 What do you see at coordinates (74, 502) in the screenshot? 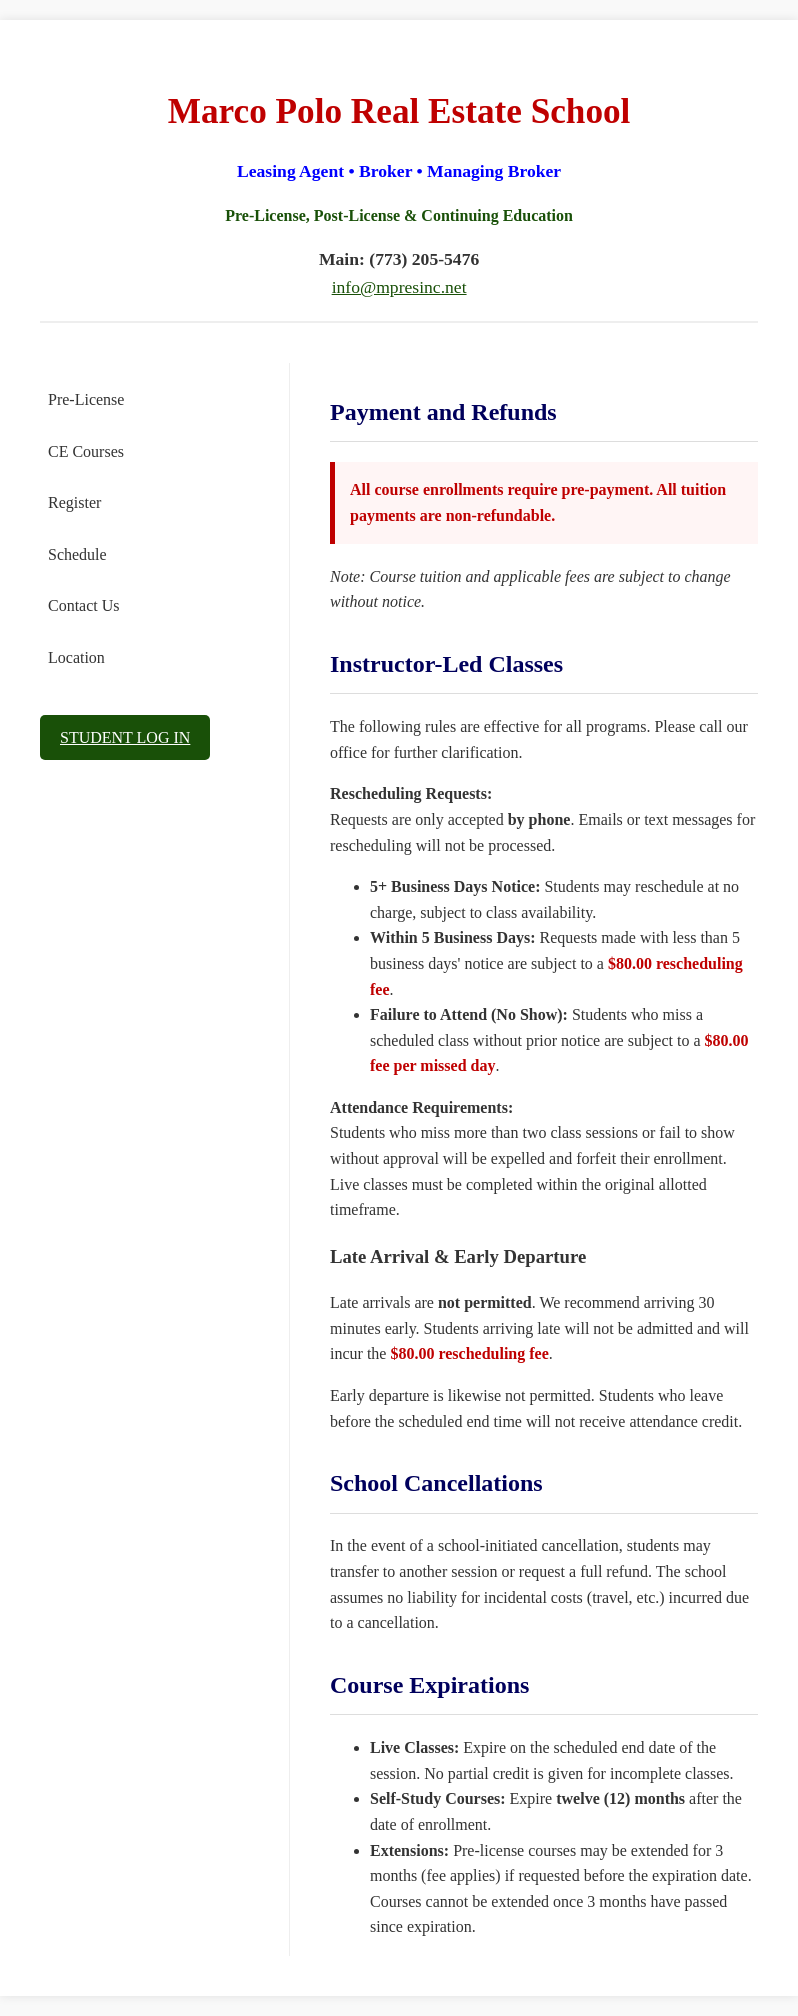
I see `Register` at bounding box center [74, 502].